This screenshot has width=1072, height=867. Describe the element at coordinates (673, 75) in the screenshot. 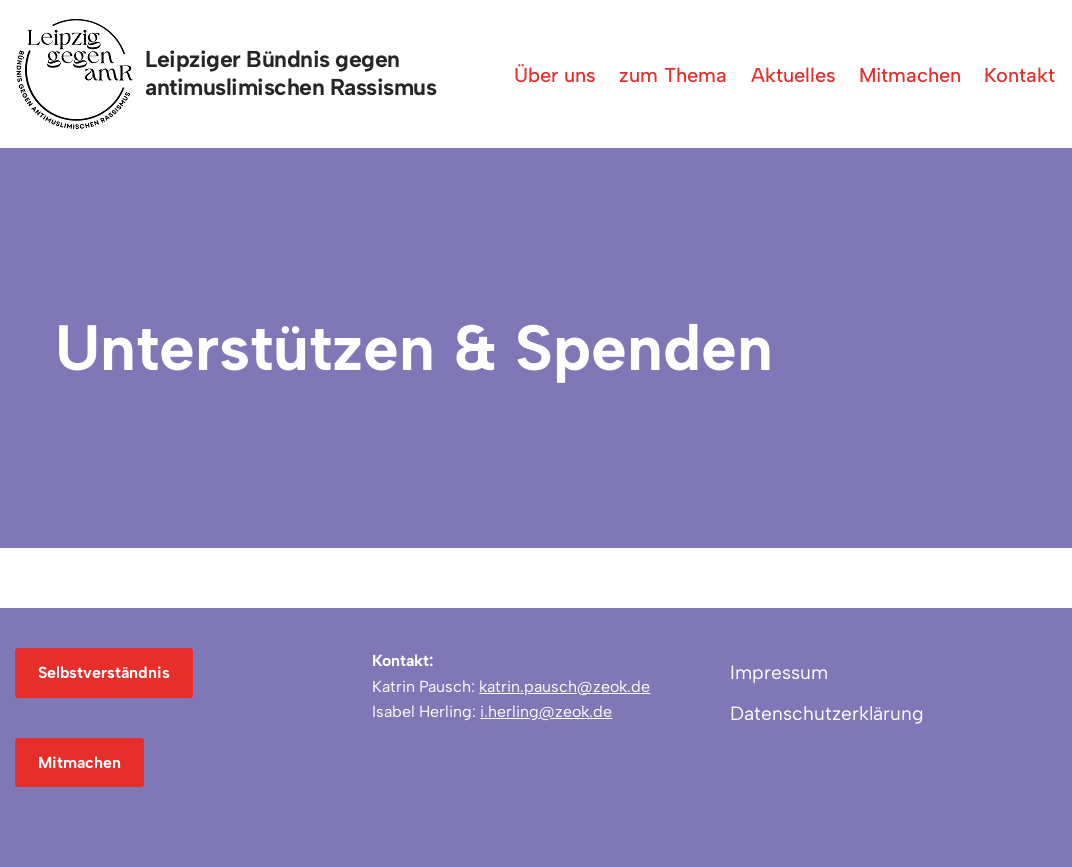

I see `zum Thema` at that location.